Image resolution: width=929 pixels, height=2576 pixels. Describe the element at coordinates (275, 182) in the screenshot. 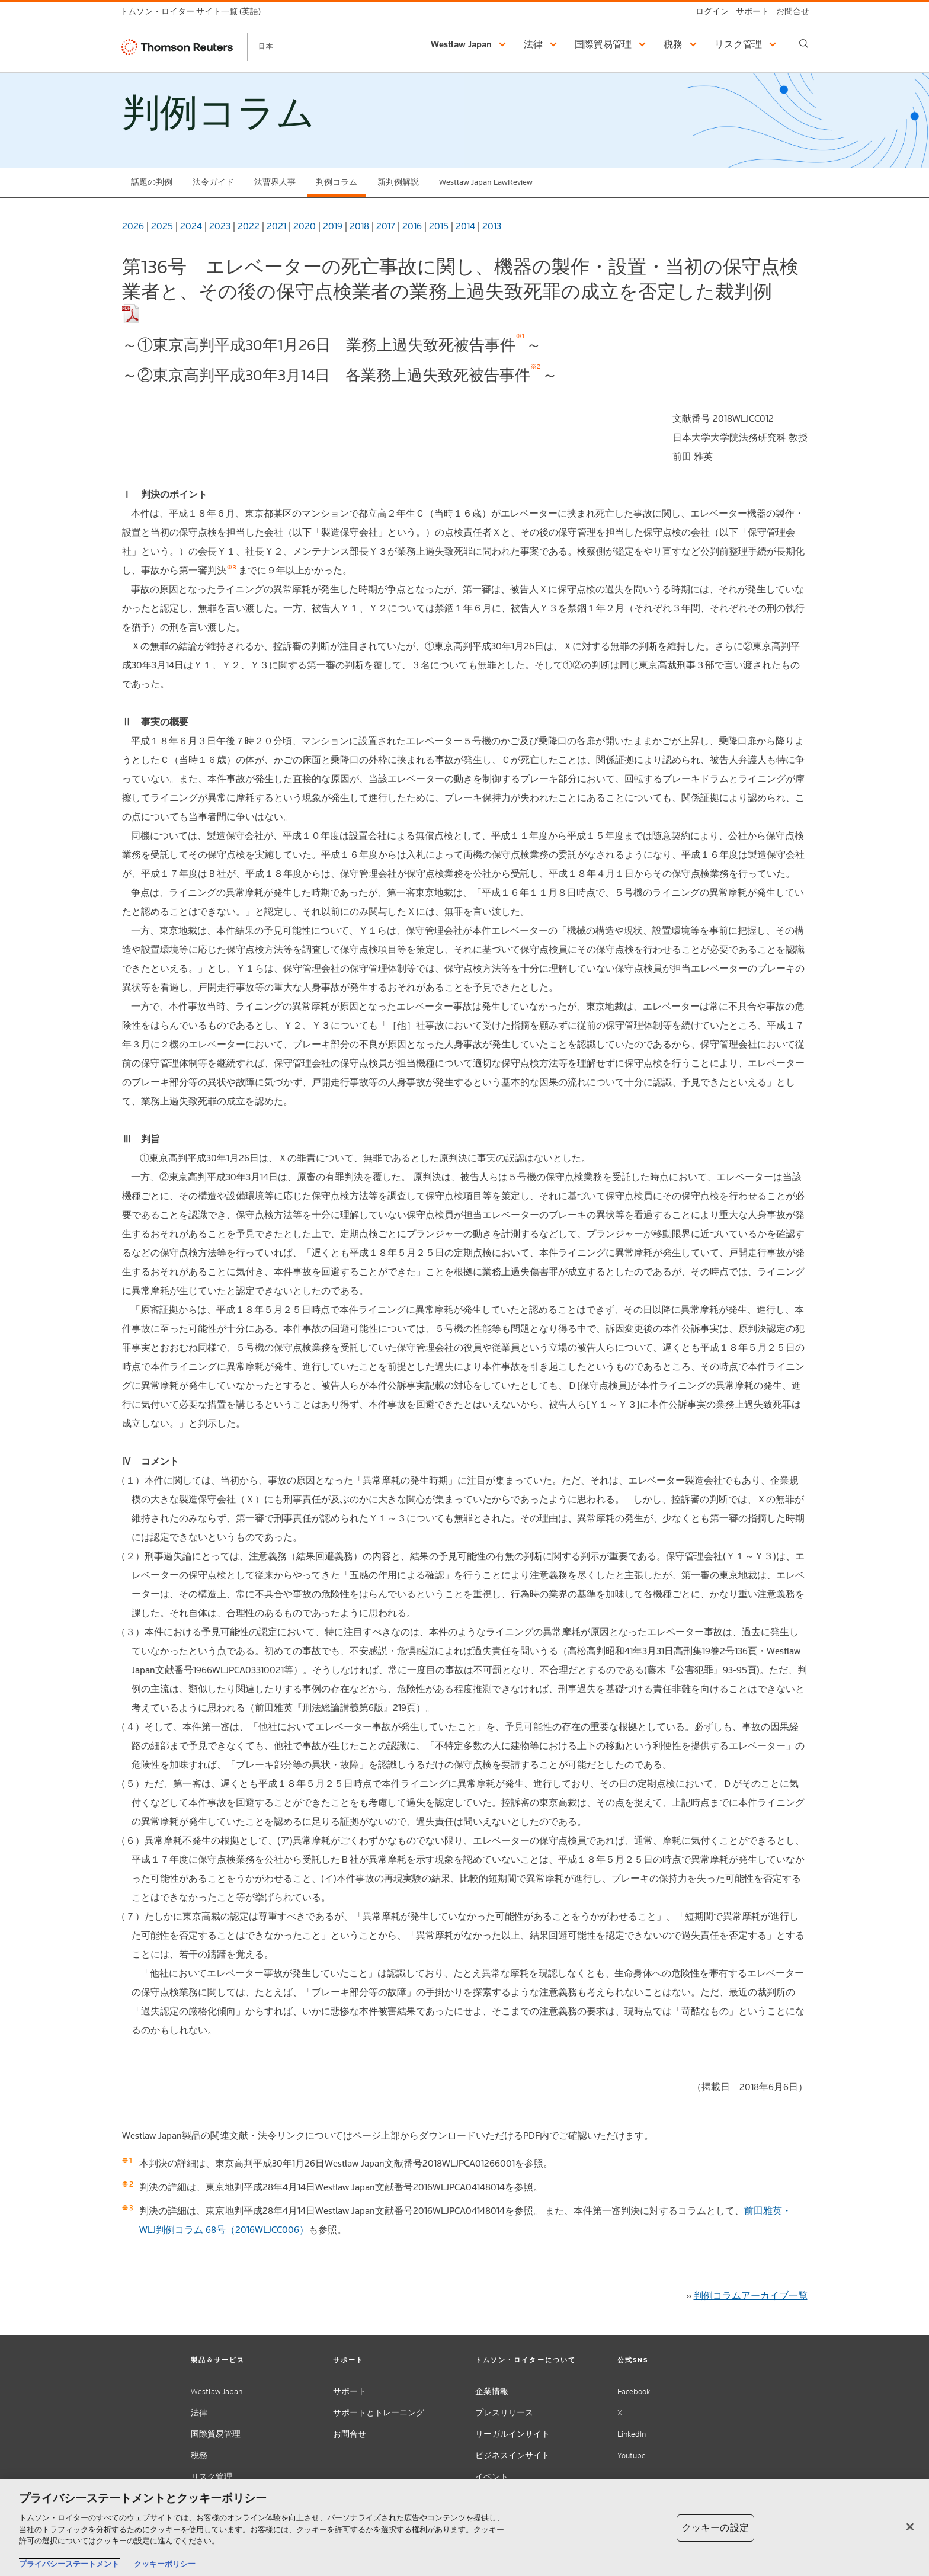

I see `法曹界人事` at that location.